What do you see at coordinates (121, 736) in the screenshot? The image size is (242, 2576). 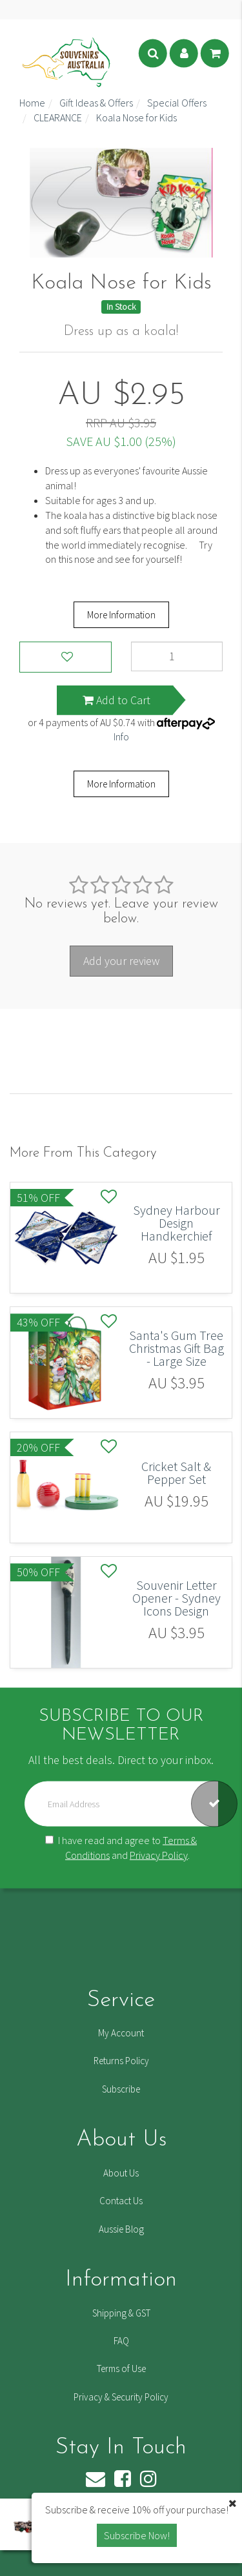 I see `Info` at bounding box center [121, 736].